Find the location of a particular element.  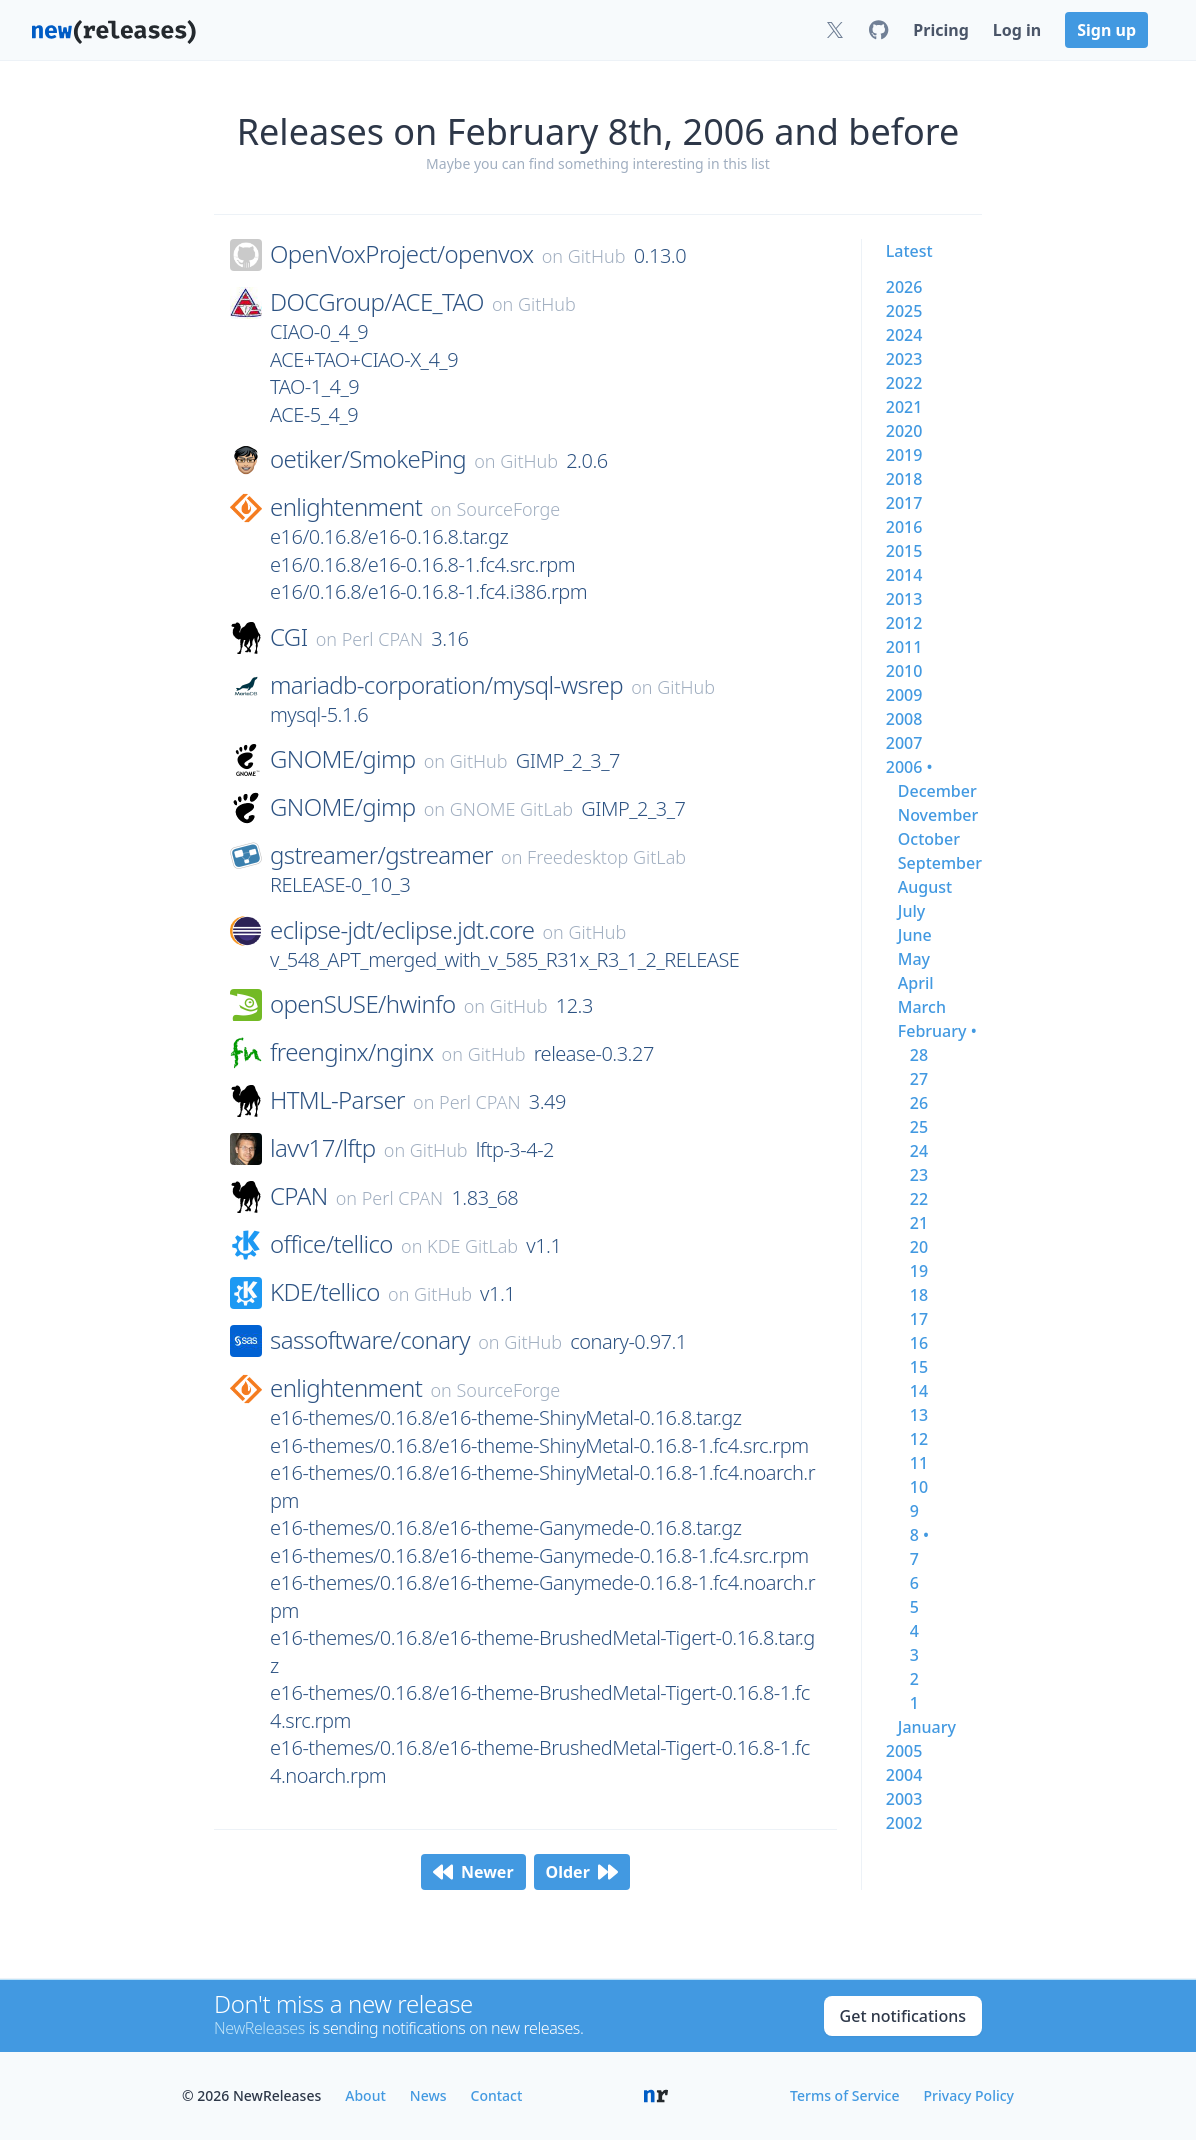

2014 is located at coordinates (904, 575).